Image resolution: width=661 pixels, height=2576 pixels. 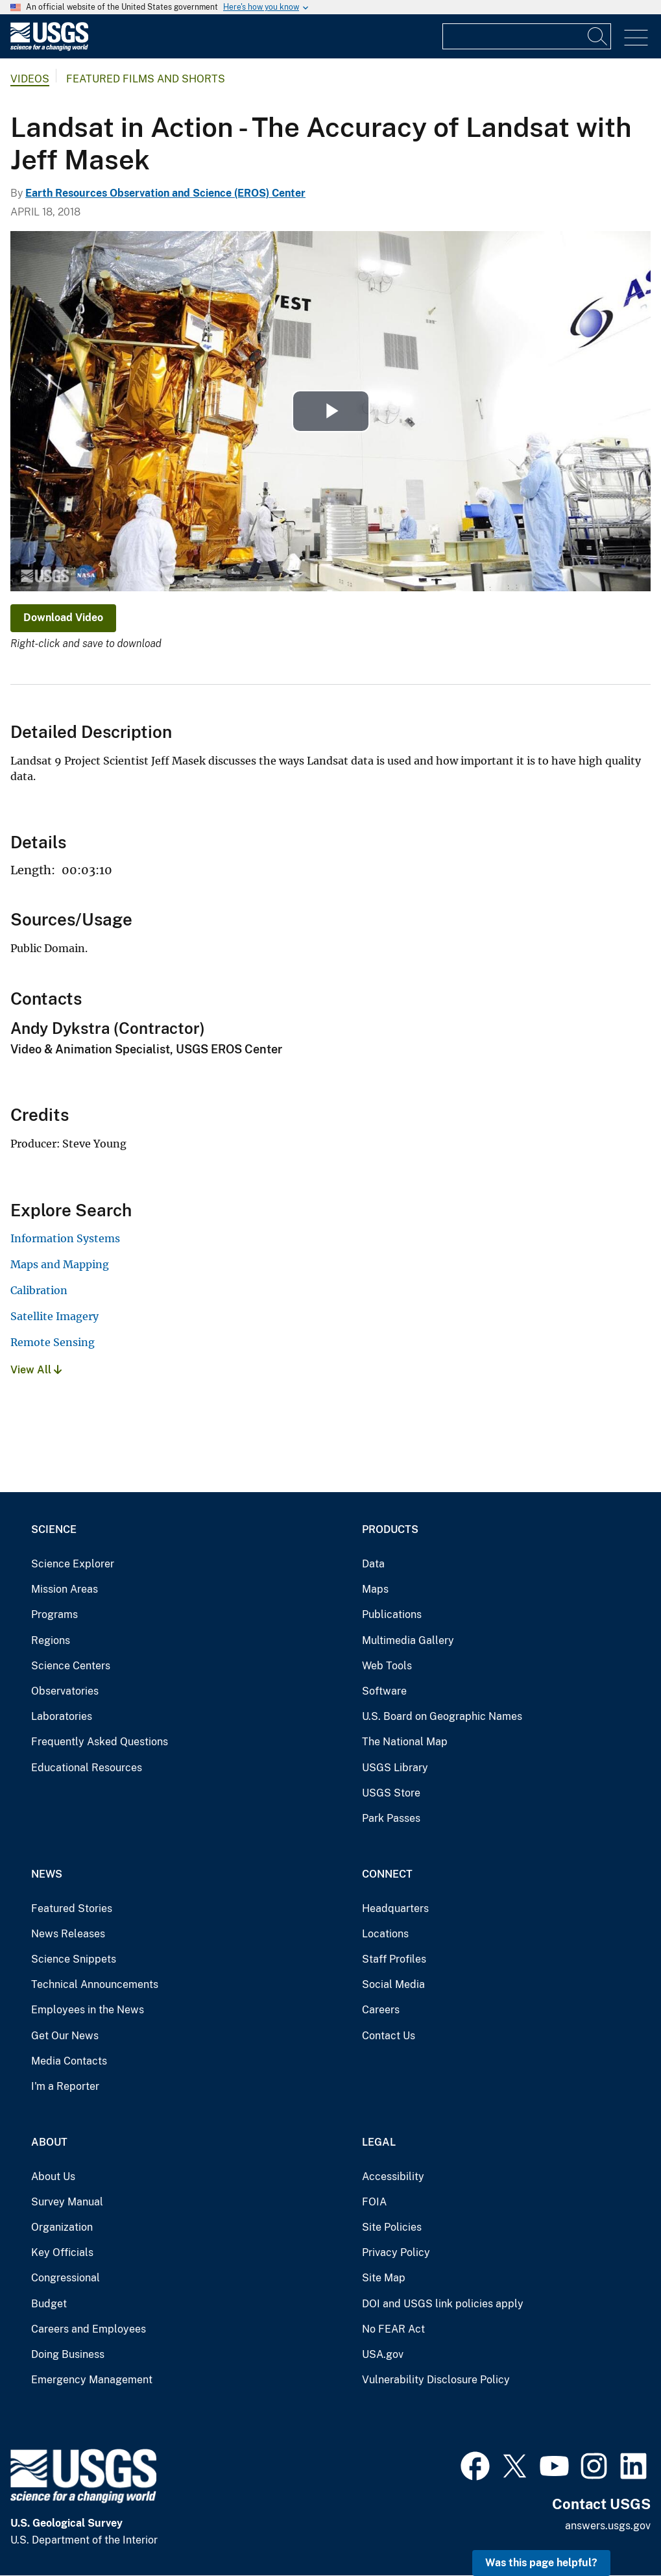 What do you see at coordinates (394, 1959) in the screenshot?
I see `Staff Profiles` at bounding box center [394, 1959].